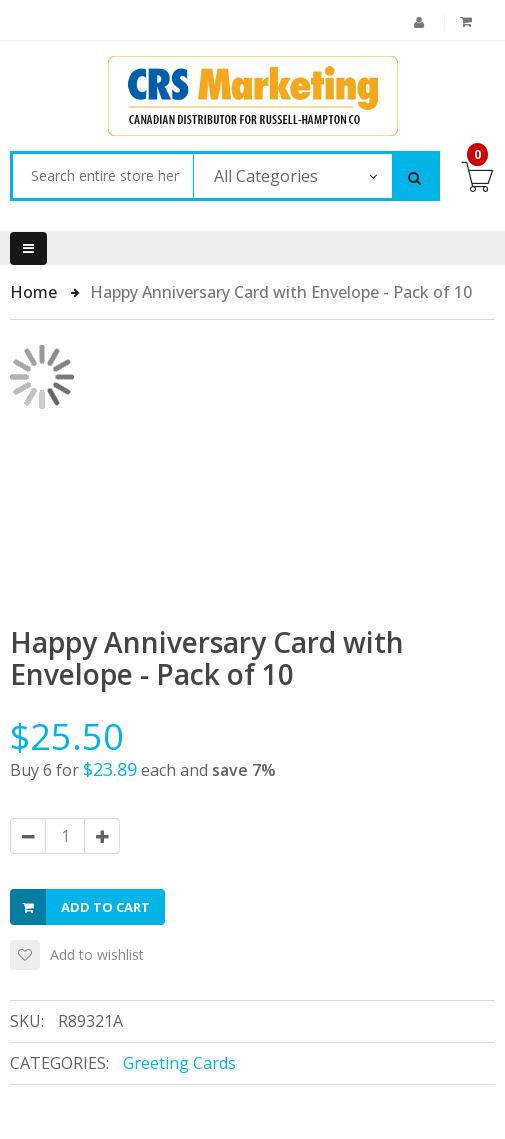 Image resolution: width=505 pixels, height=1139 pixels. I want to click on Home, so click(35, 292).